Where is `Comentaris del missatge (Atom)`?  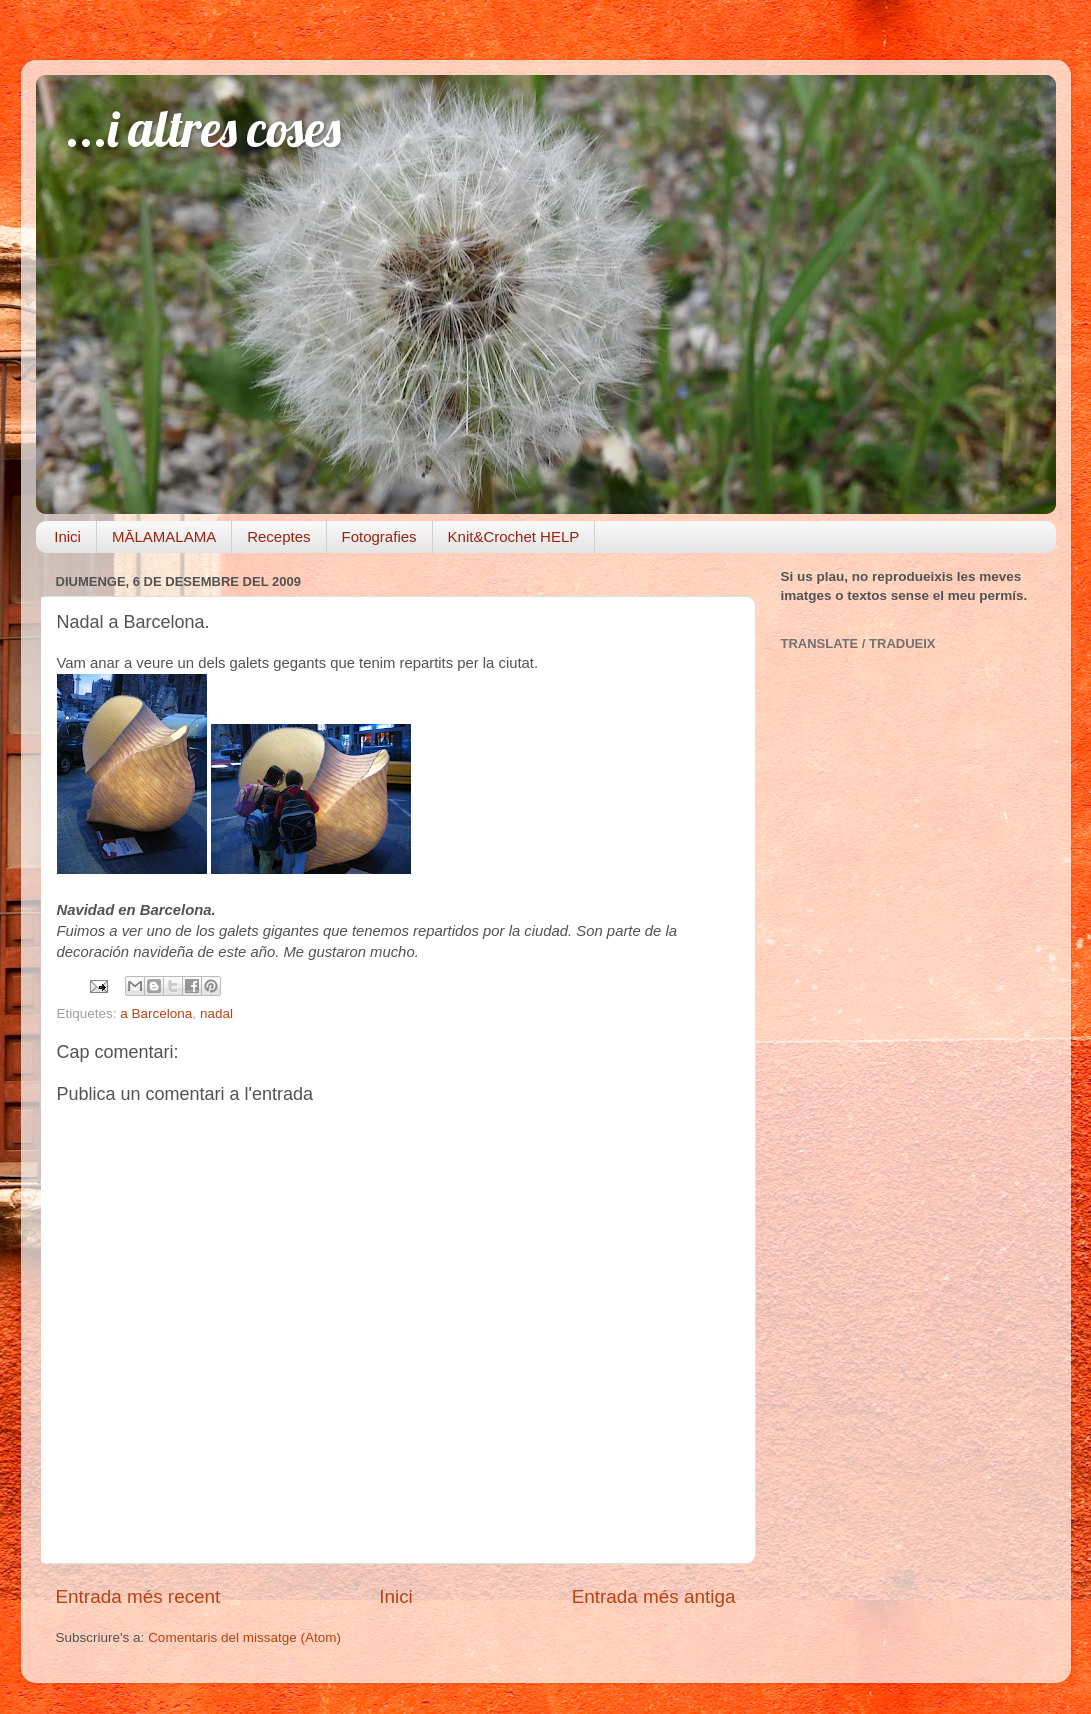 Comentaris del missatge (Atom) is located at coordinates (244, 1637).